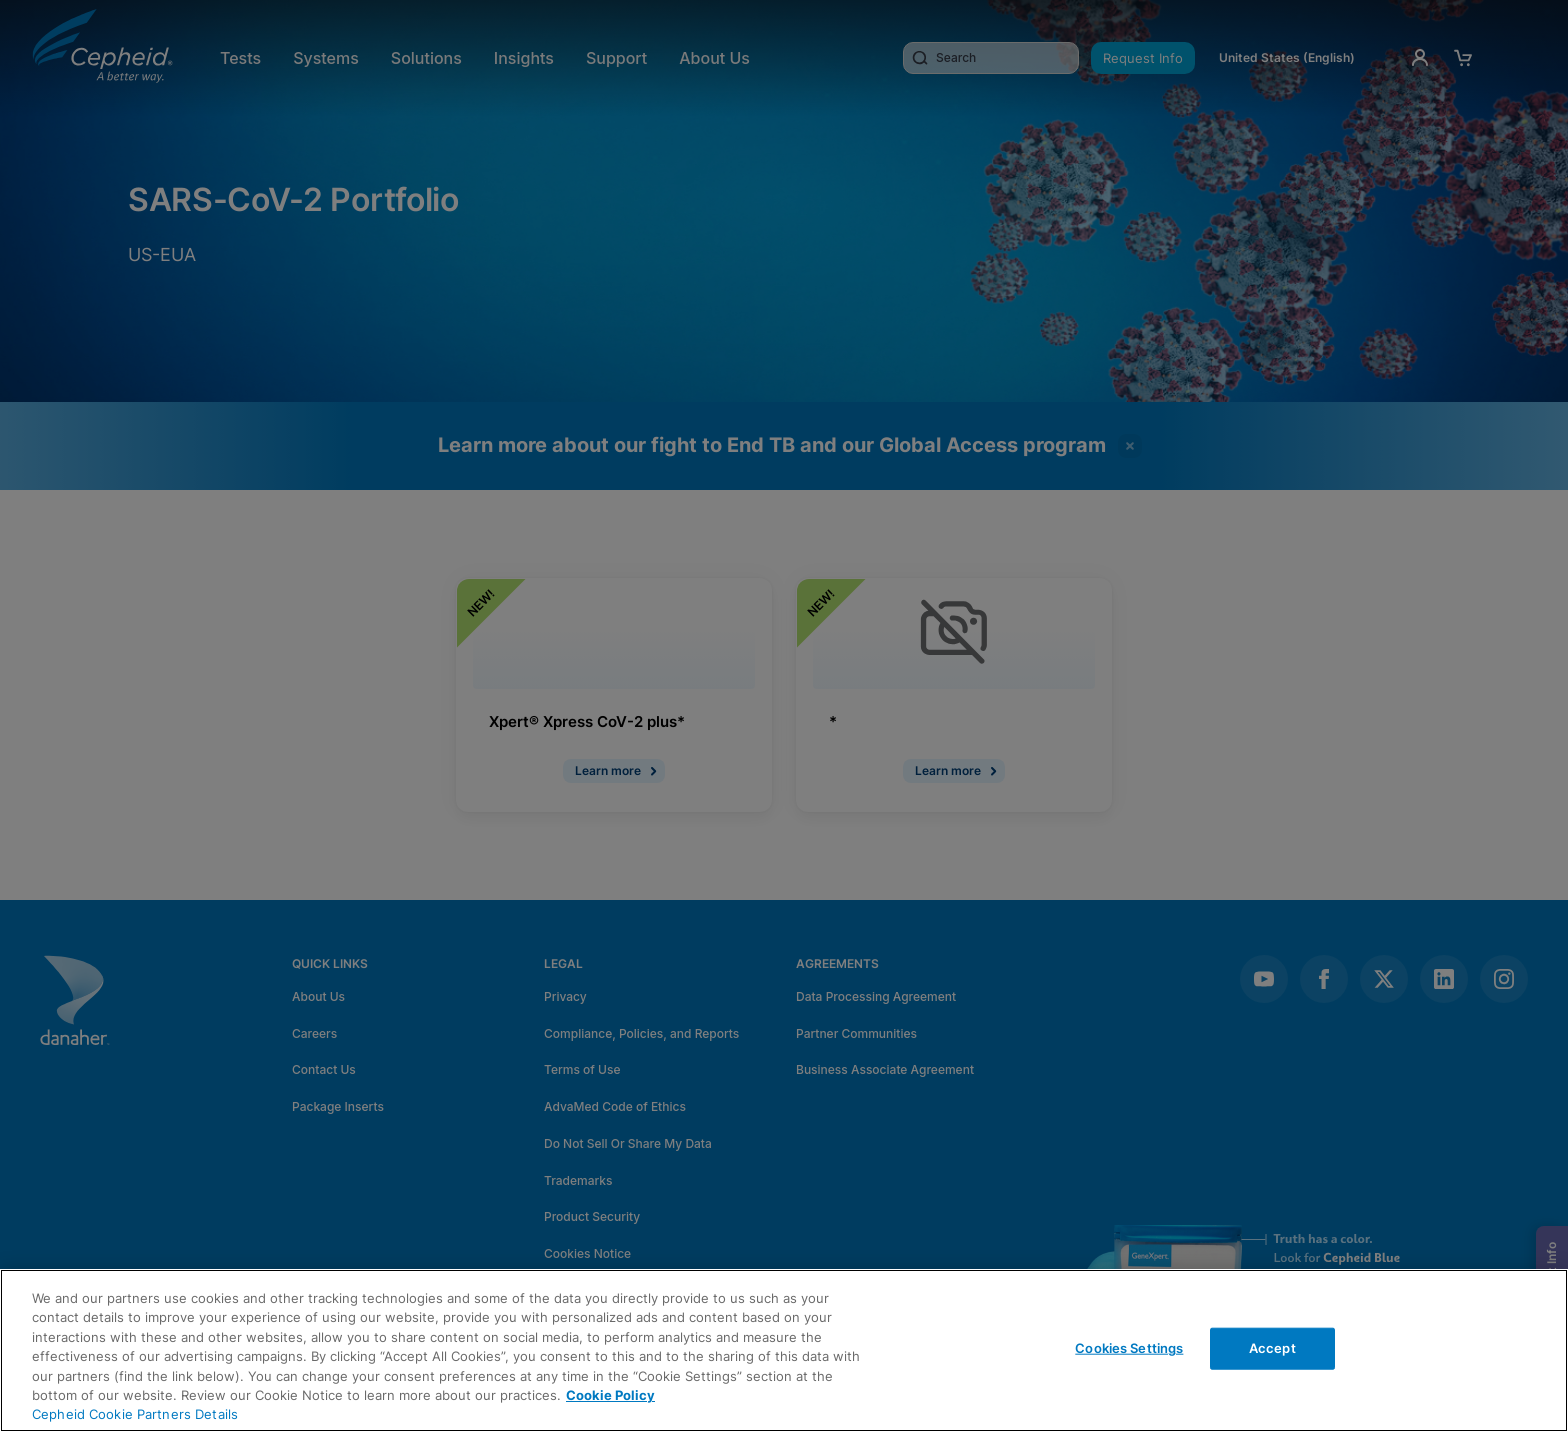 This screenshot has width=1568, height=1432. Describe the element at coordinates (1129, 1348) in the screenshot. I see `Cookies Settings [Cookies Settings, Opens the preference center dialog]` at that location.